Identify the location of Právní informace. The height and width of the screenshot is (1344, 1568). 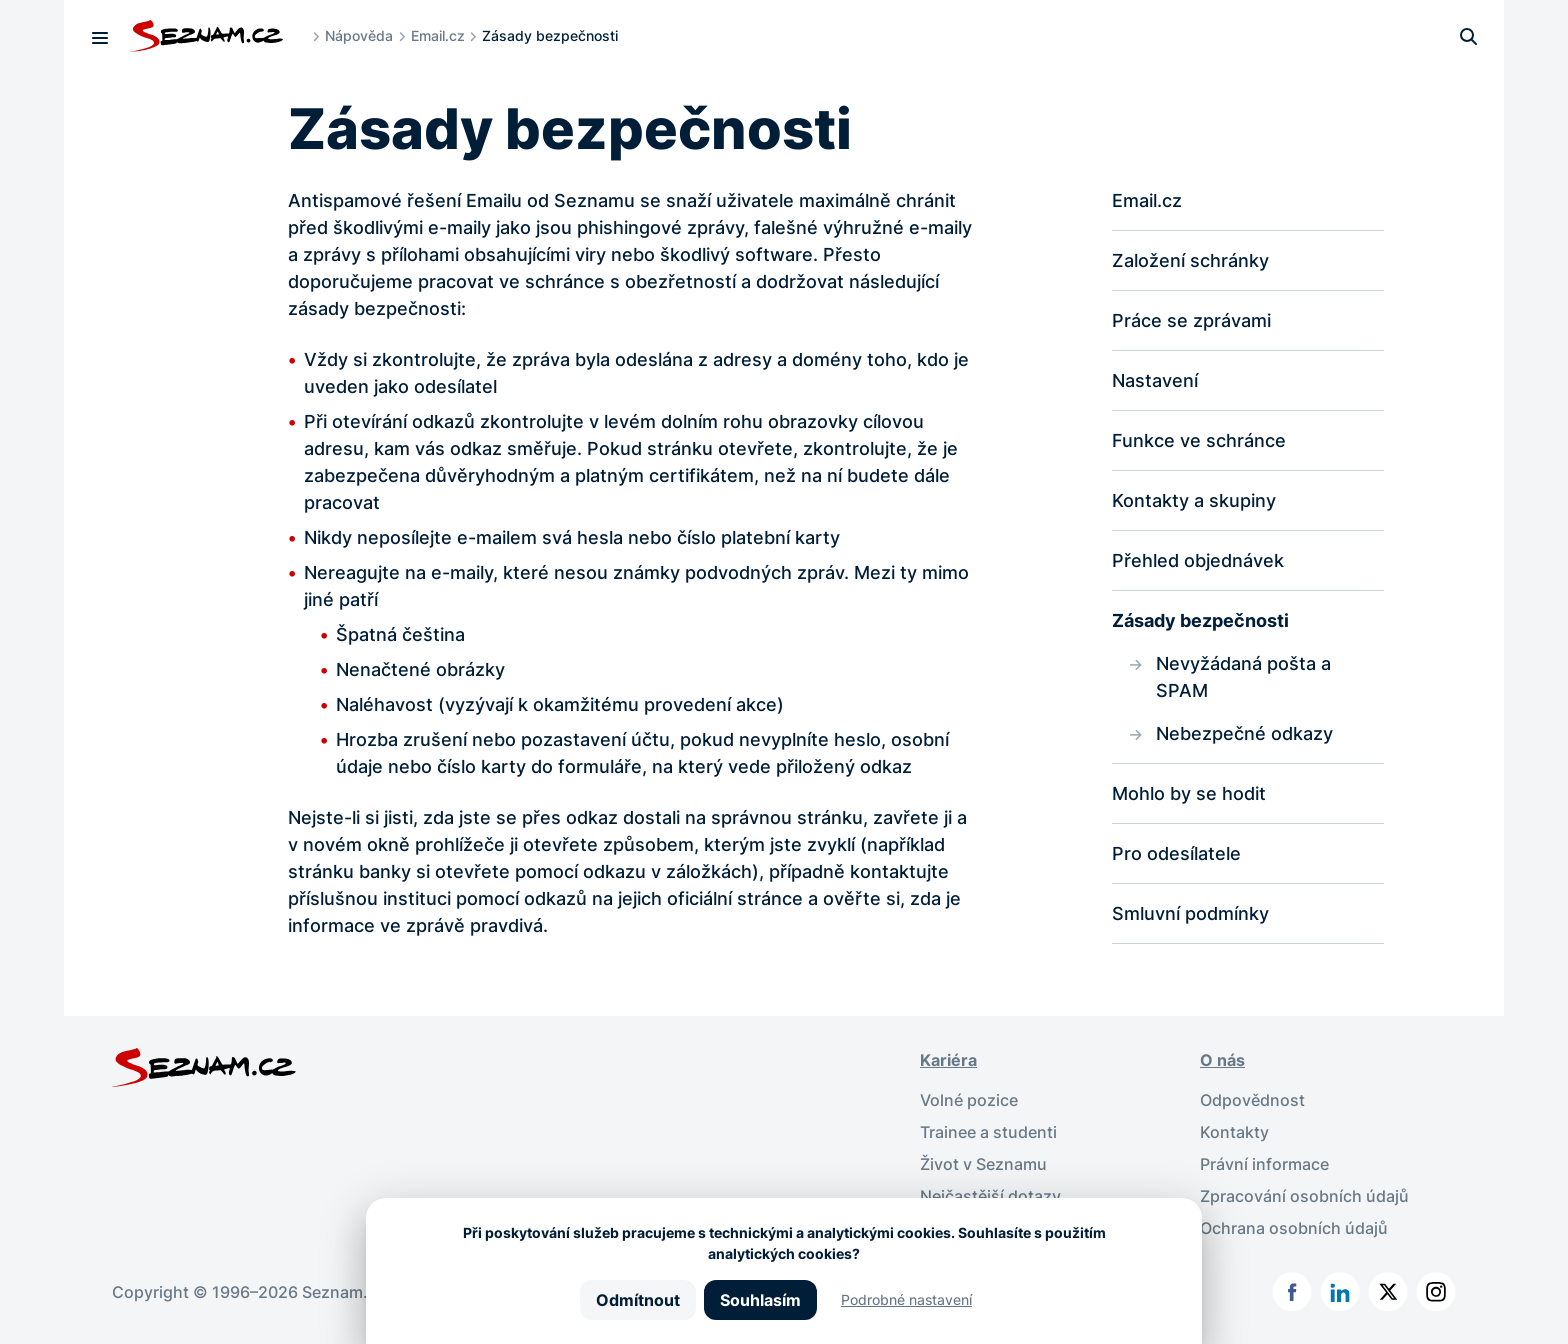
(1264, 1164).